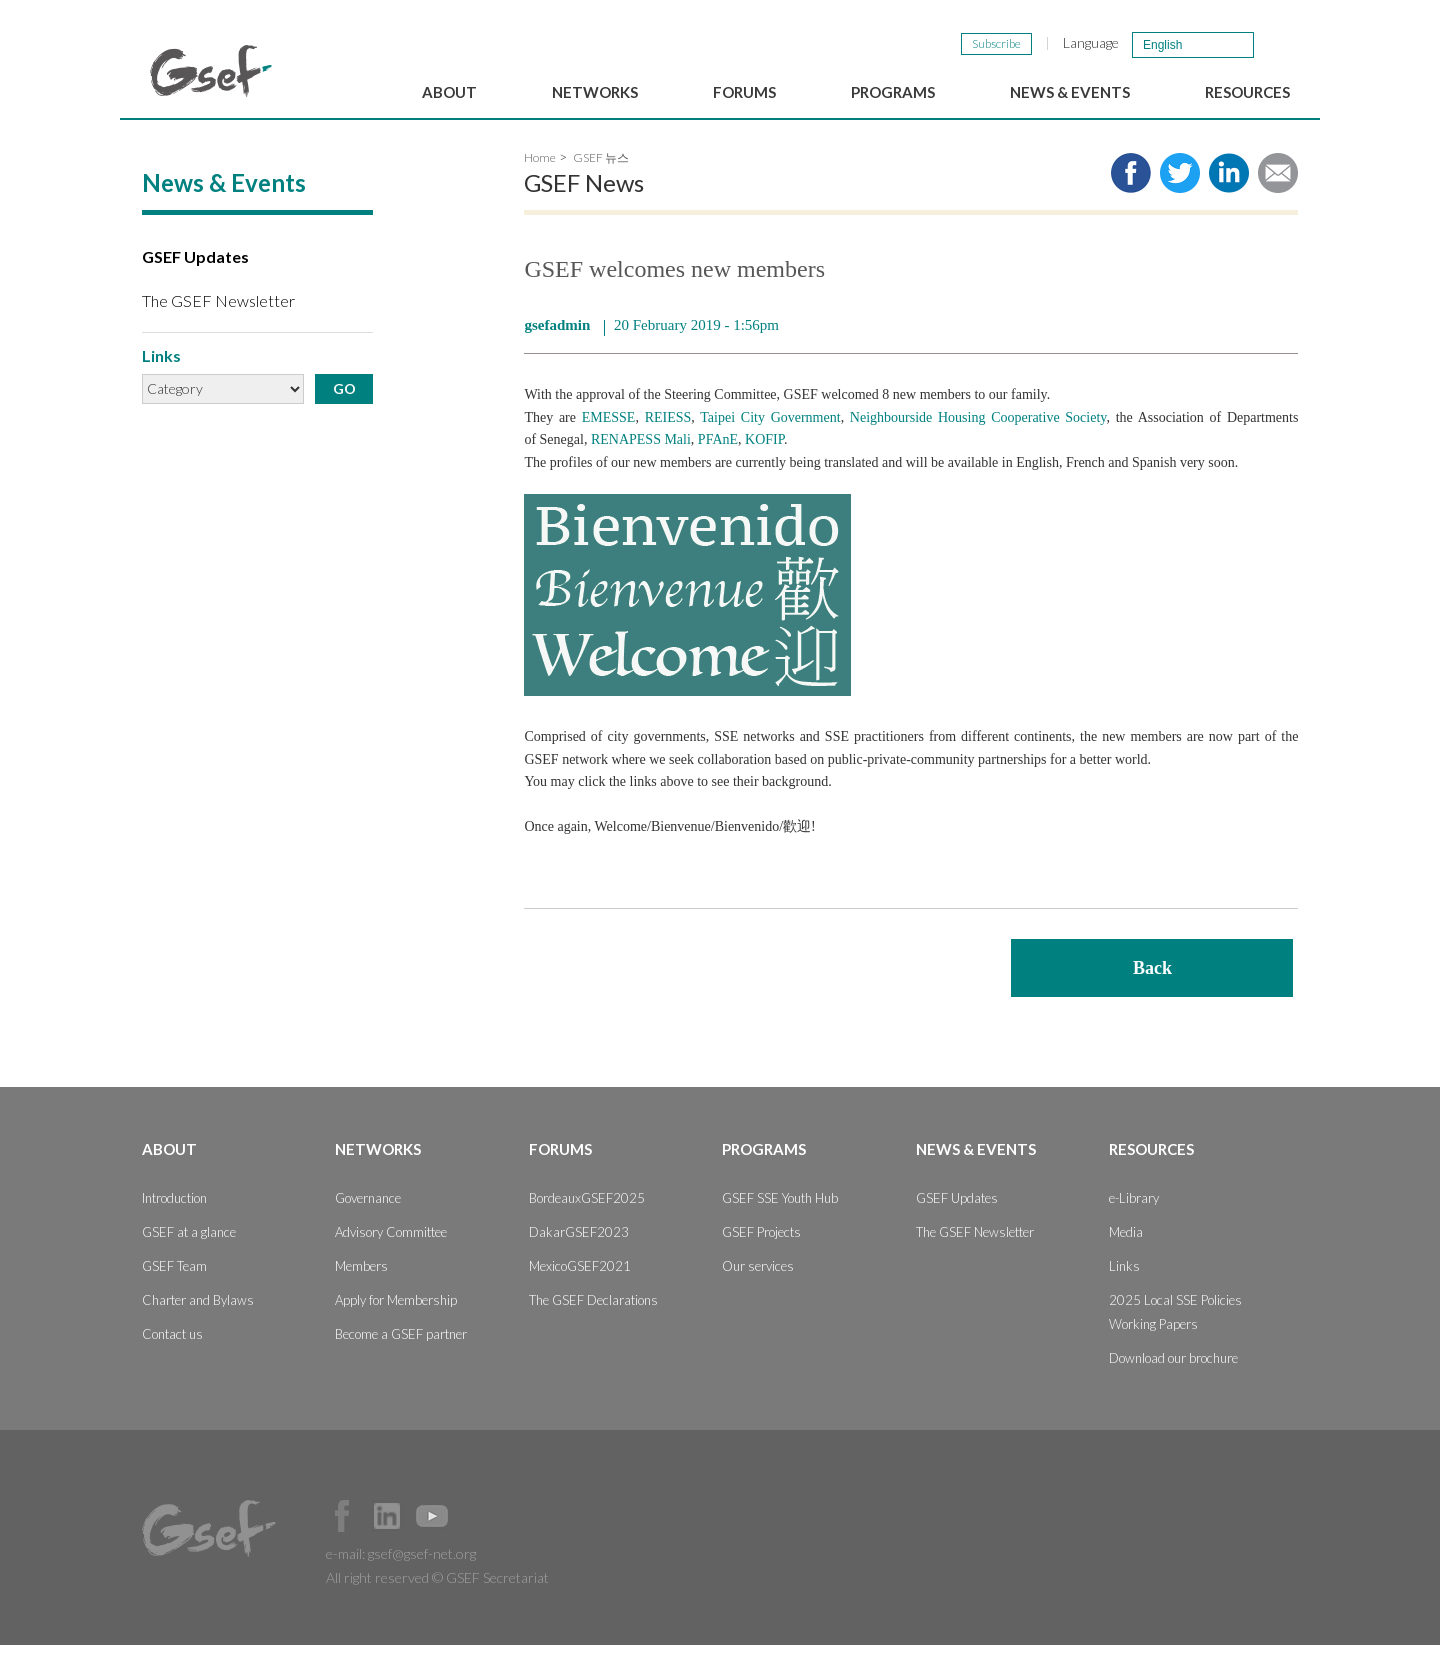 The width and height of the screenshot is (1440, 1662). What do you see at coordinates (432, 1533) in the screenshot?
I see `Official Youtube Channel` at bounding box center [432, 1533].